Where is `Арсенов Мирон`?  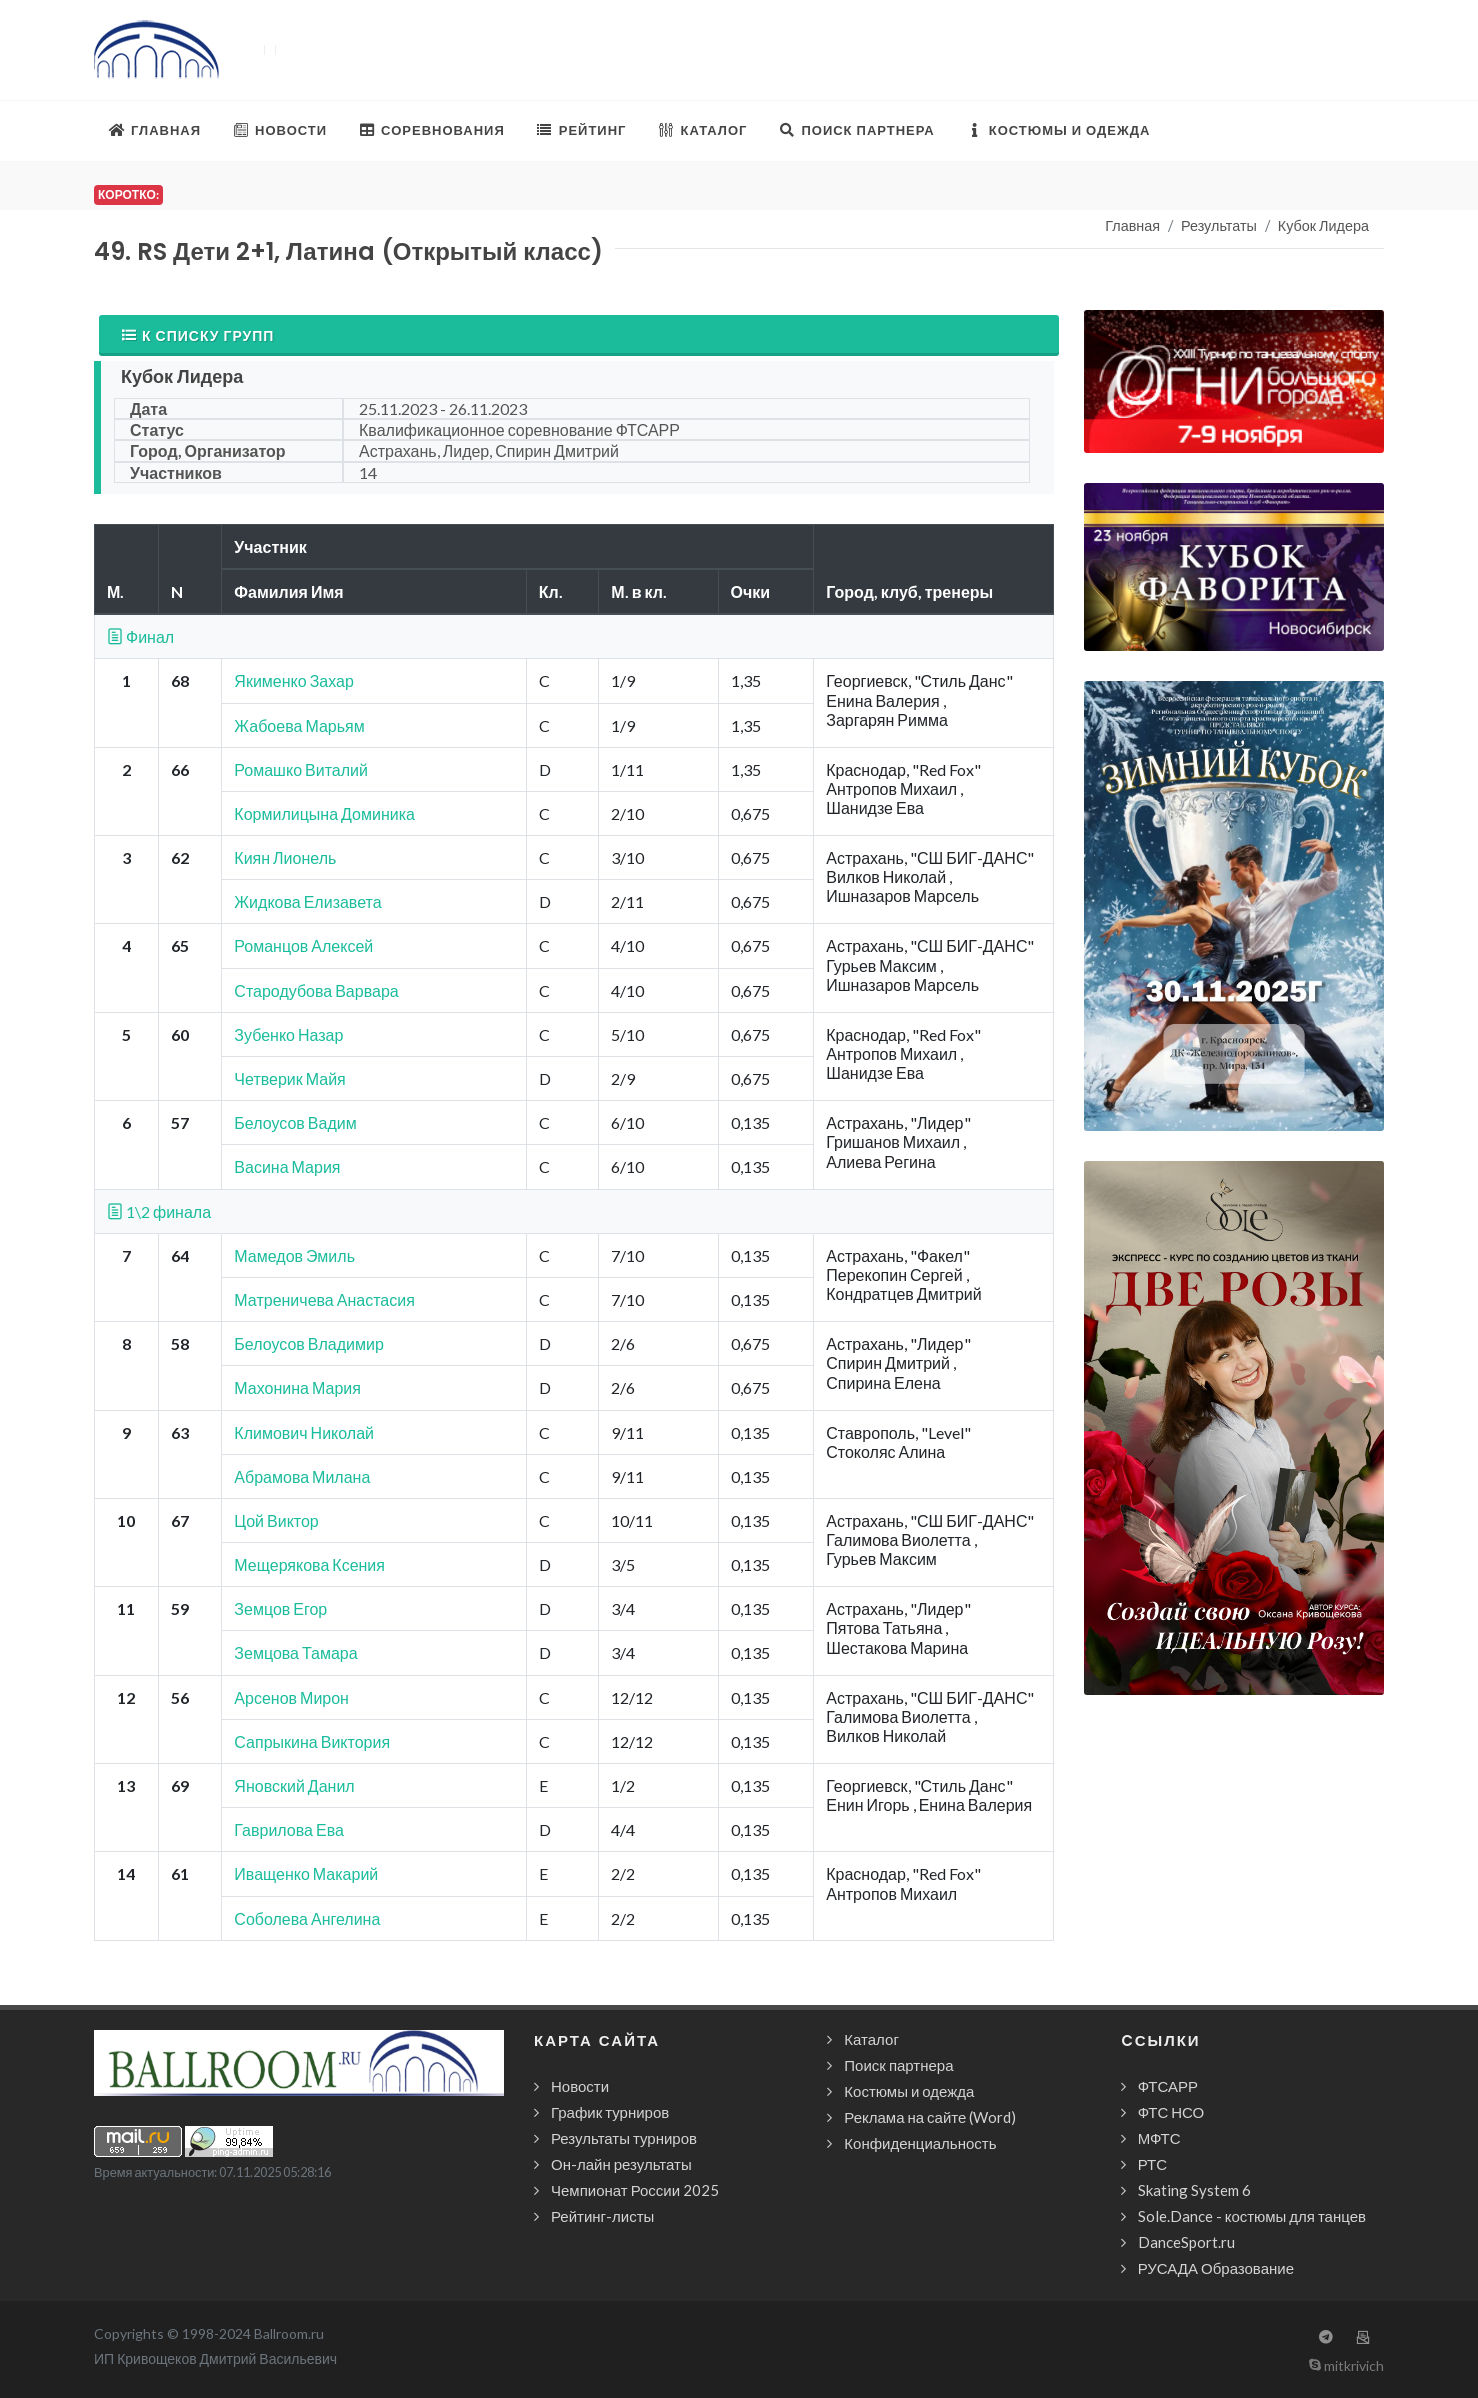 Арсенов Мирон is located at coordinates (291, 1697).